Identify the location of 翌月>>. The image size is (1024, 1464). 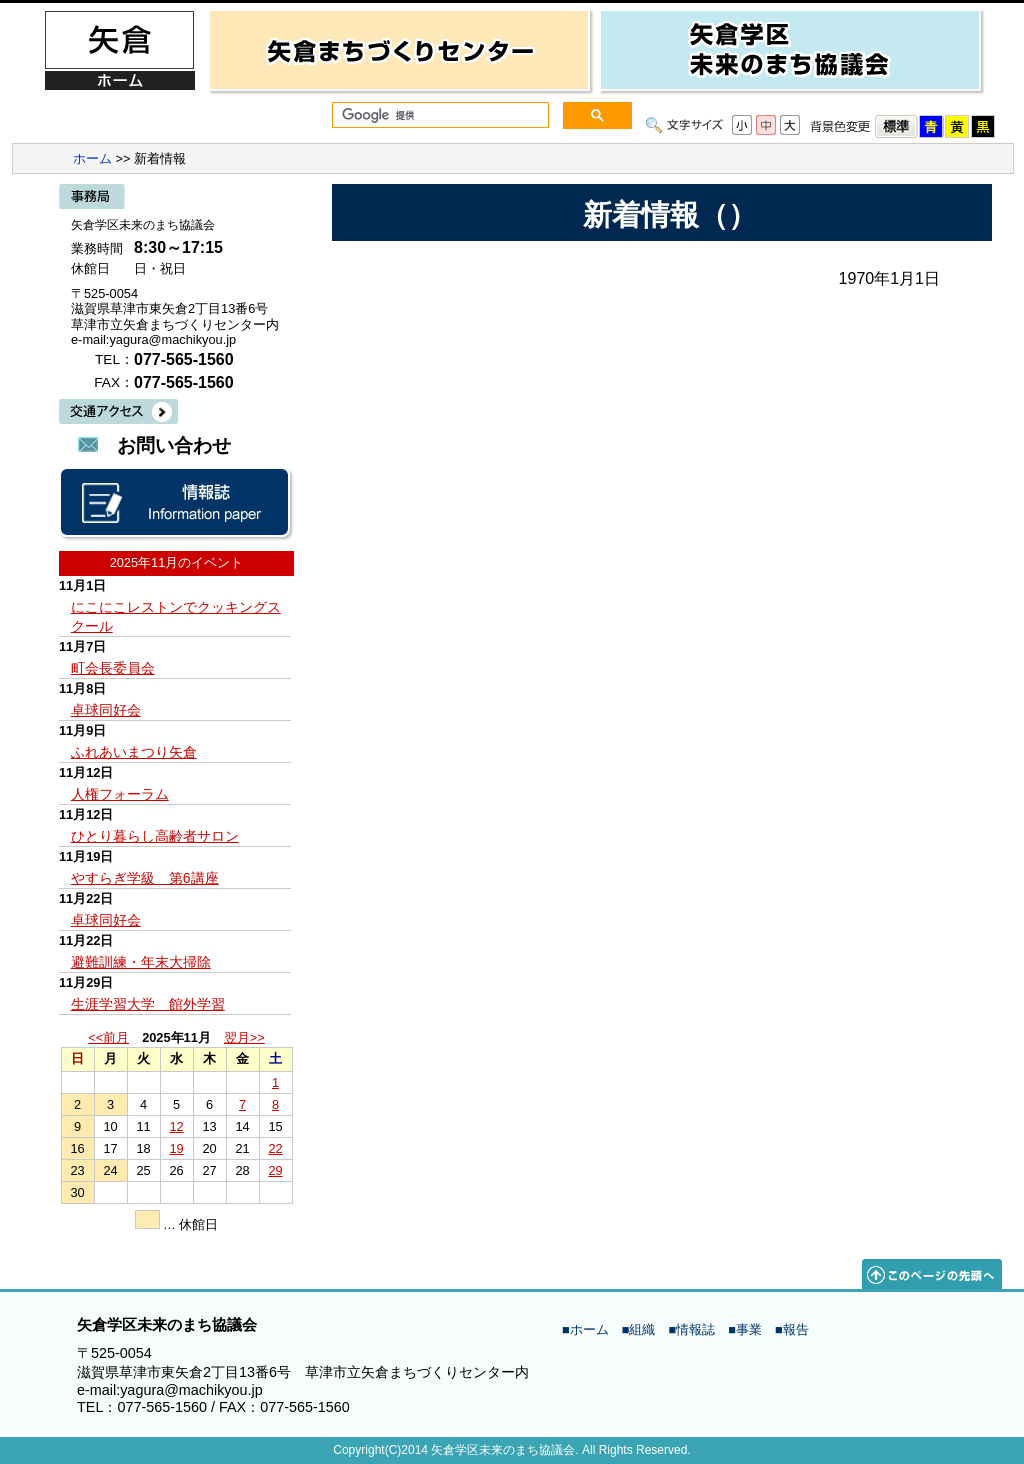
(244, 1037).